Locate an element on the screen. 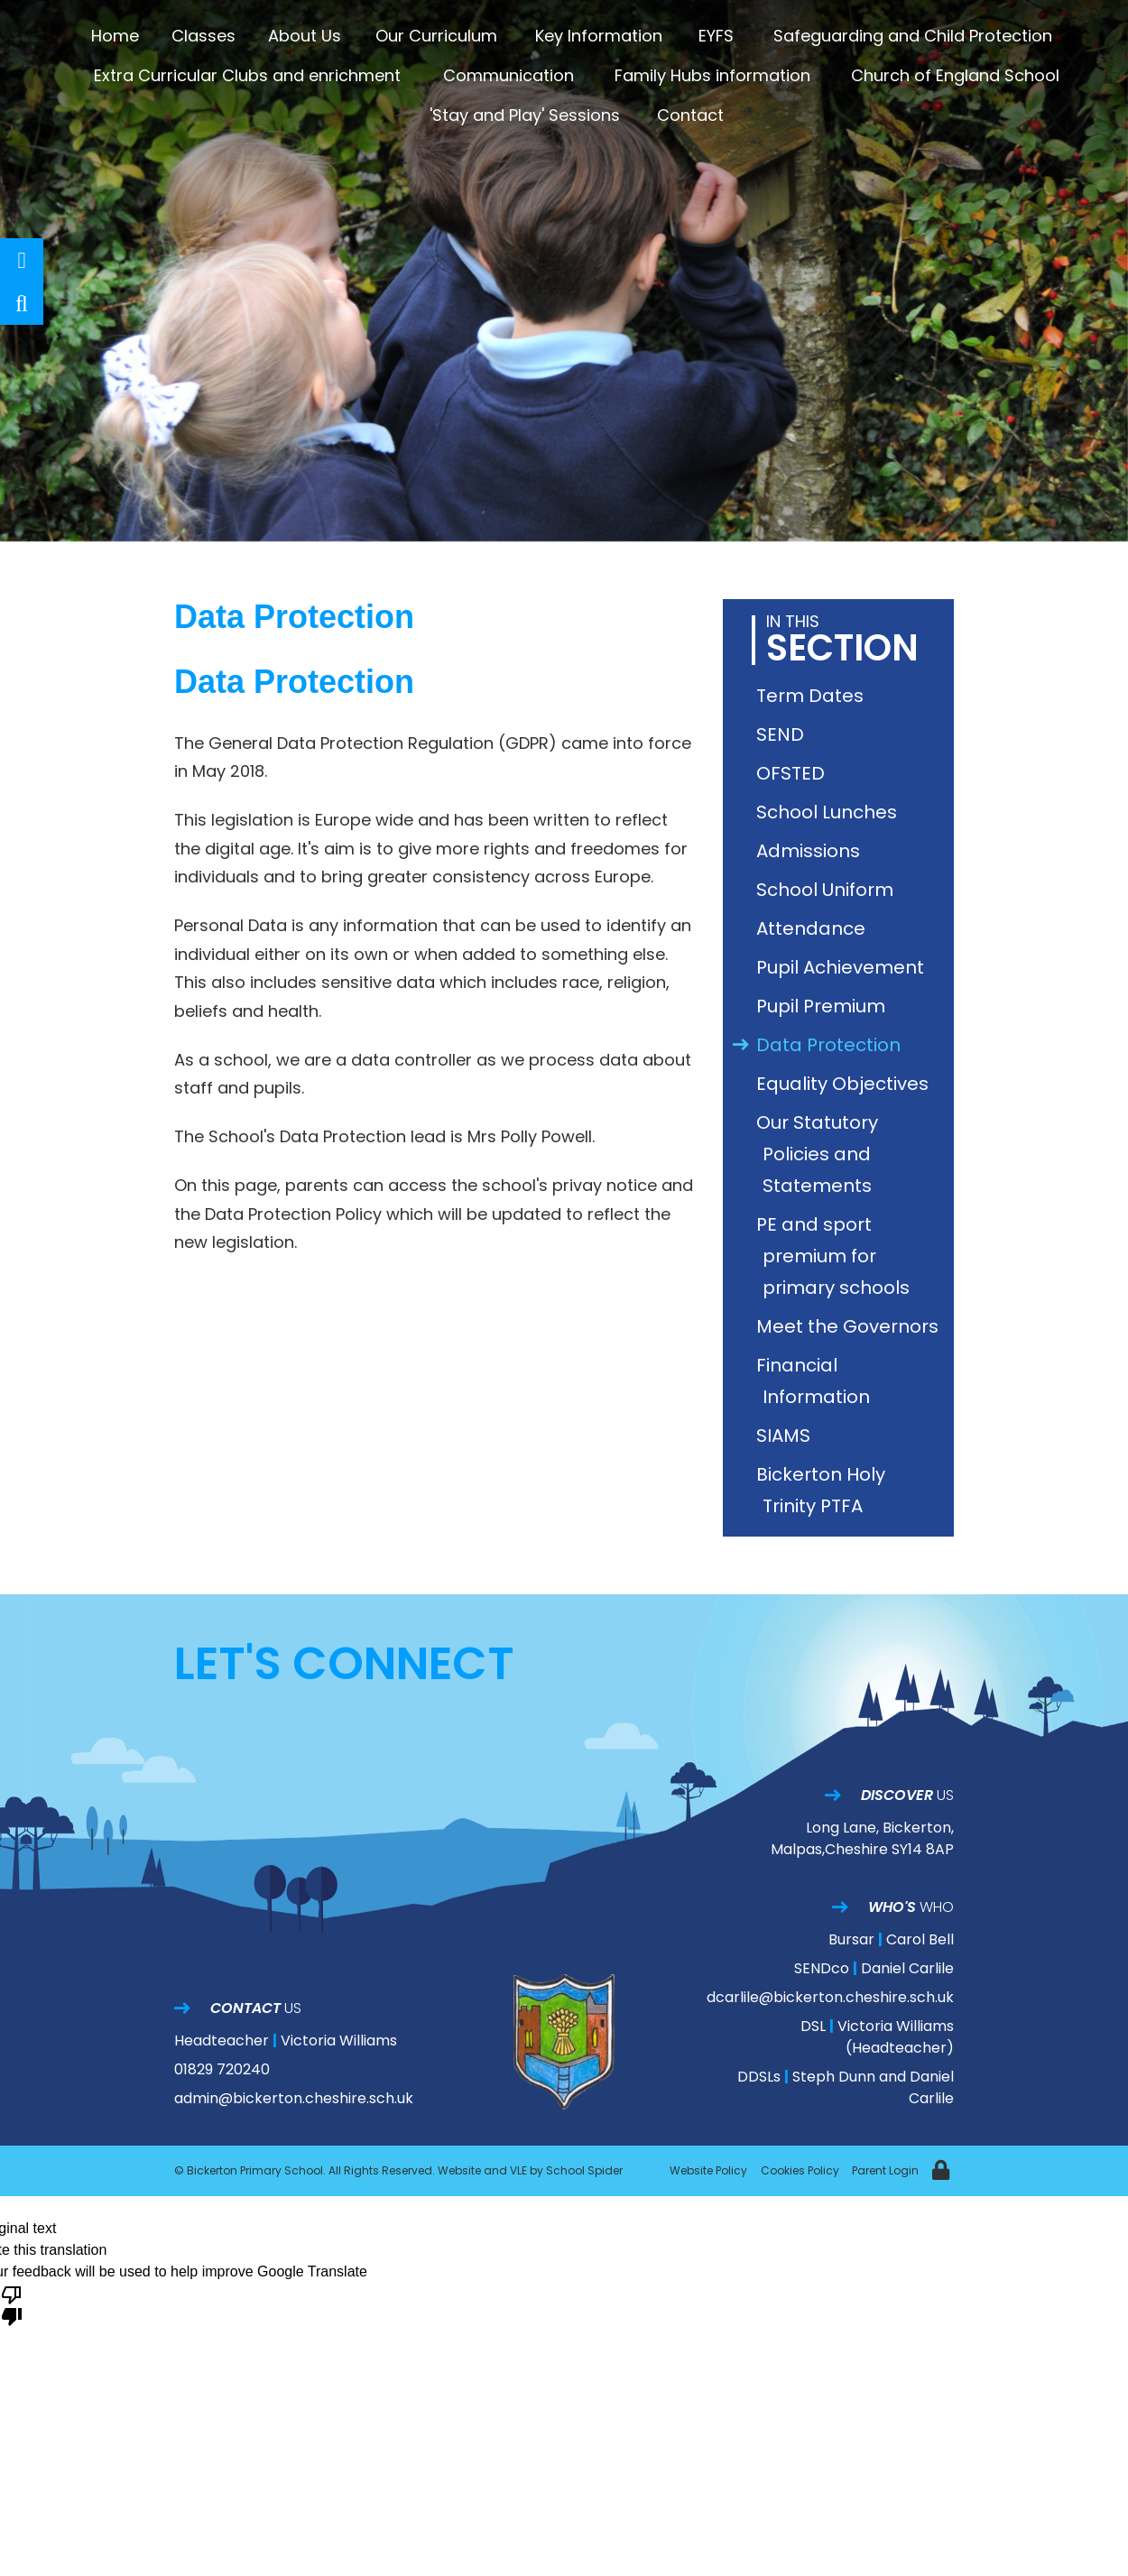  Communication is located at coordinates (508, 75).